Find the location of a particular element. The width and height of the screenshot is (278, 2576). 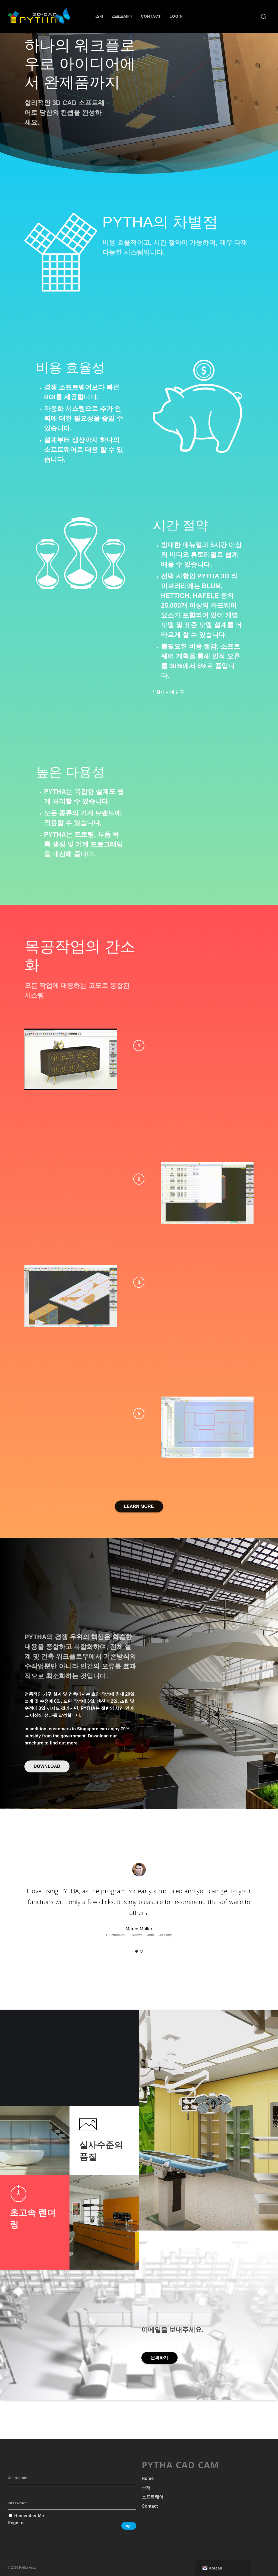

Log In is located at coordinates (128, 2526).